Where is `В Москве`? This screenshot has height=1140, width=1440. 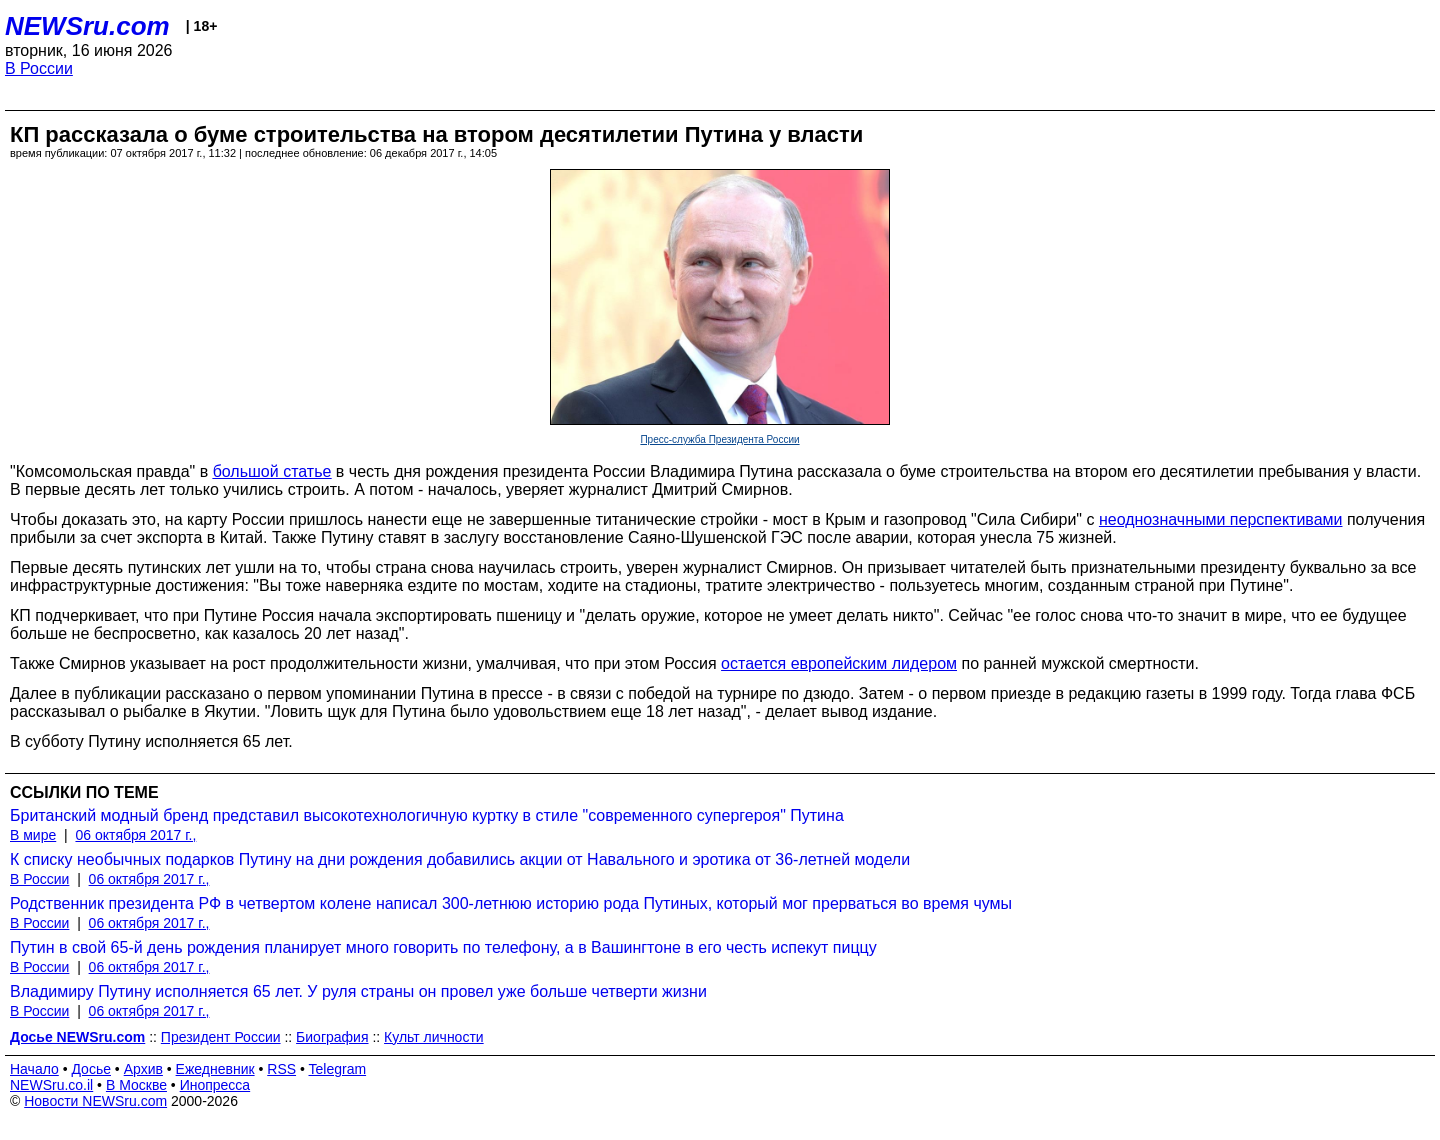
В Москве is located at coordinates (136, 1085).